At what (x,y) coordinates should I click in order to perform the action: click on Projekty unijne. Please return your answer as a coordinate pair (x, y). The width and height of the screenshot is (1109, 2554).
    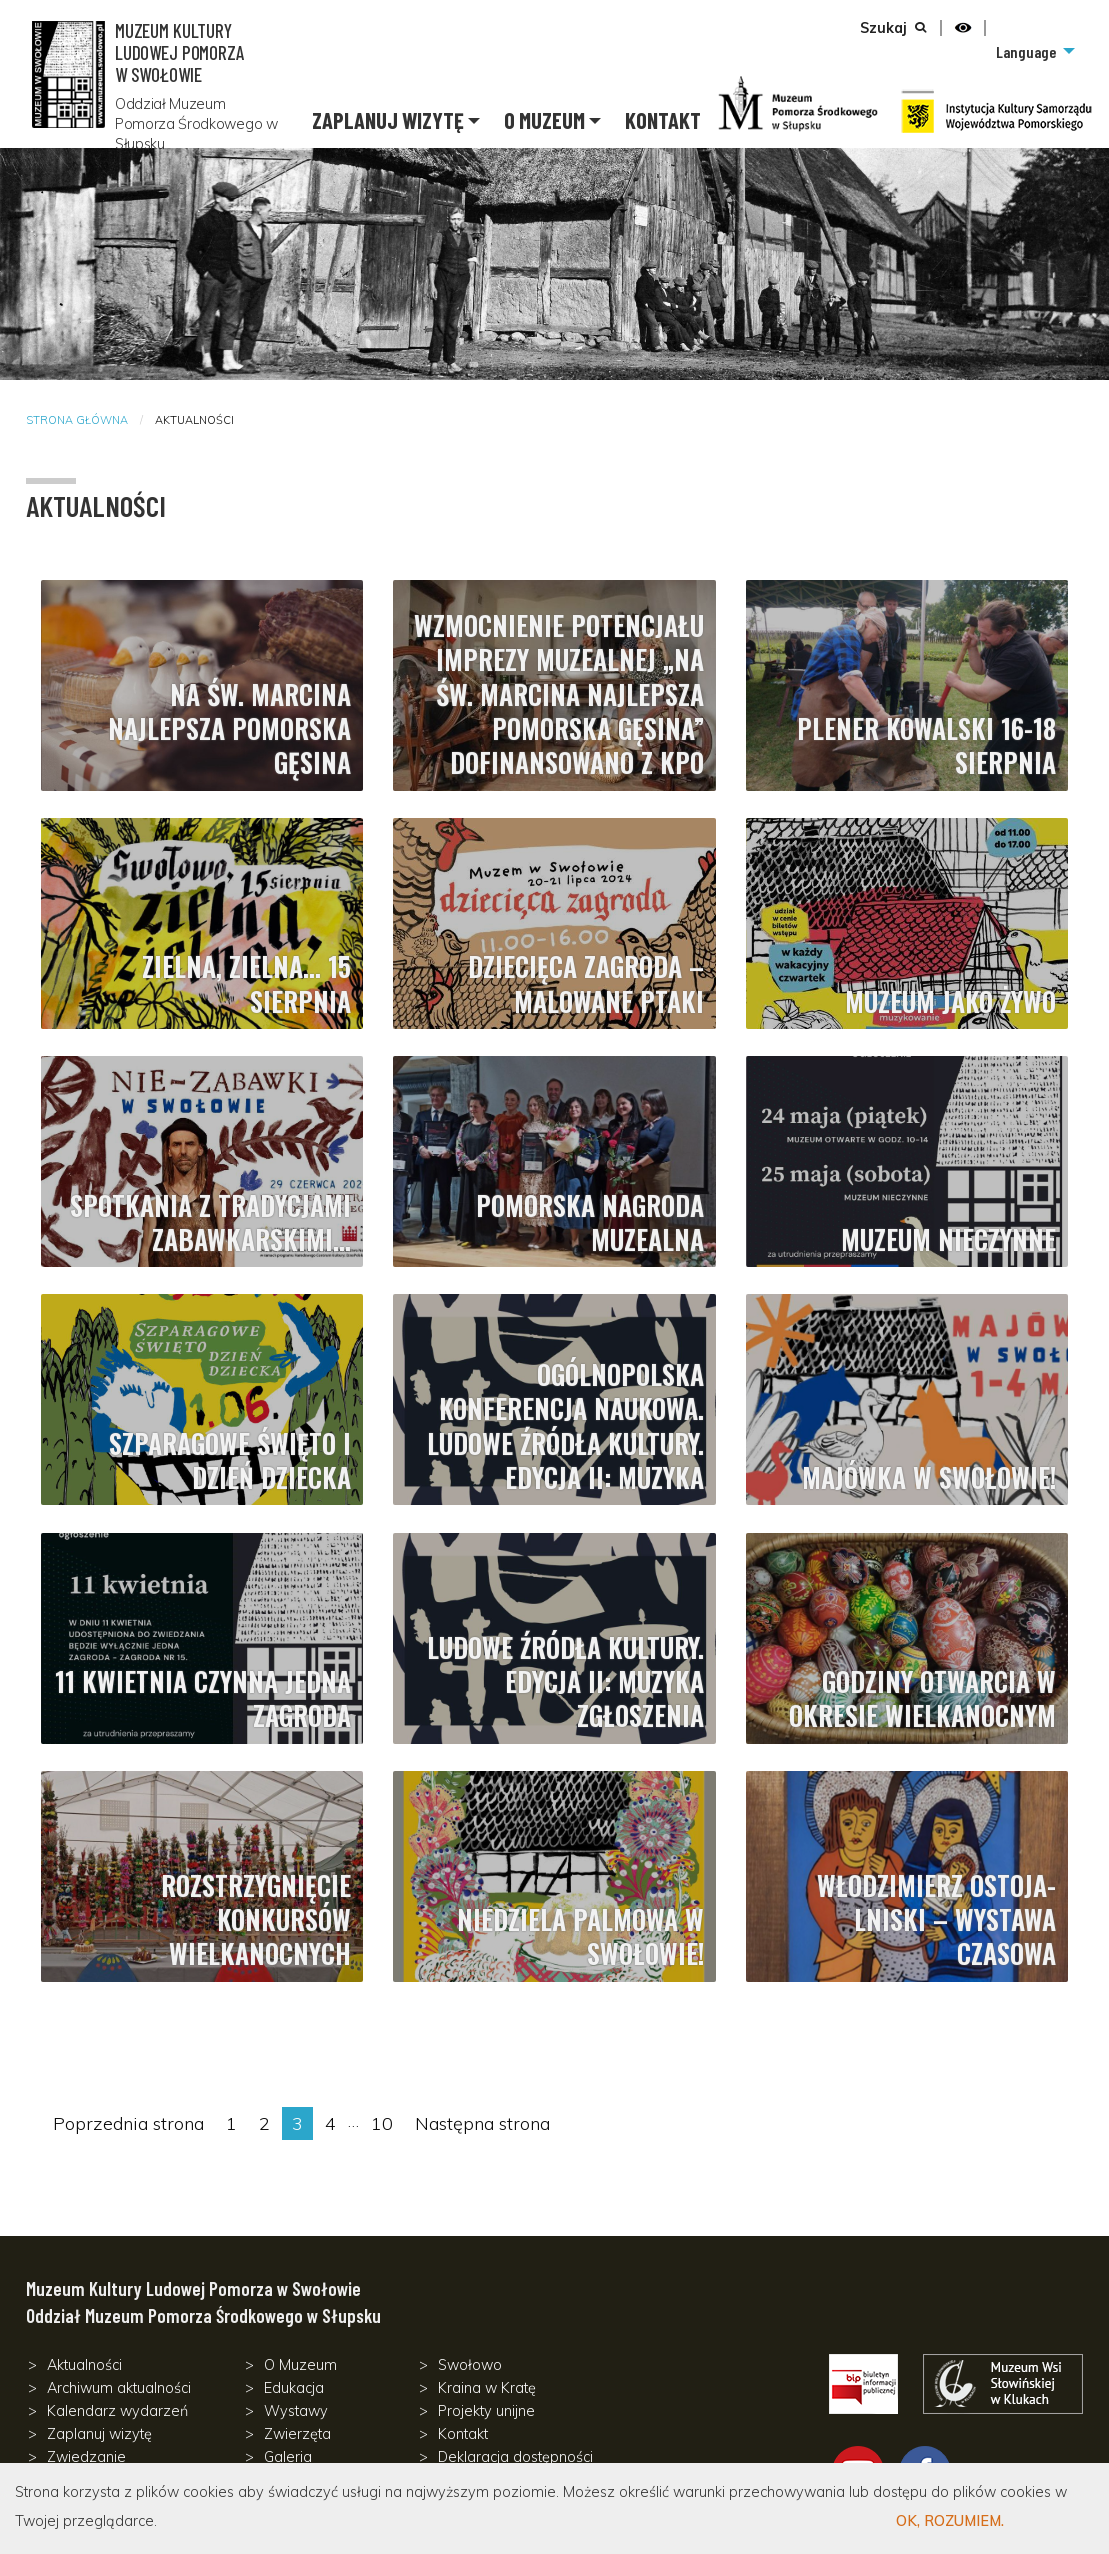
    Looking at the image, I should click on (486, 2411).